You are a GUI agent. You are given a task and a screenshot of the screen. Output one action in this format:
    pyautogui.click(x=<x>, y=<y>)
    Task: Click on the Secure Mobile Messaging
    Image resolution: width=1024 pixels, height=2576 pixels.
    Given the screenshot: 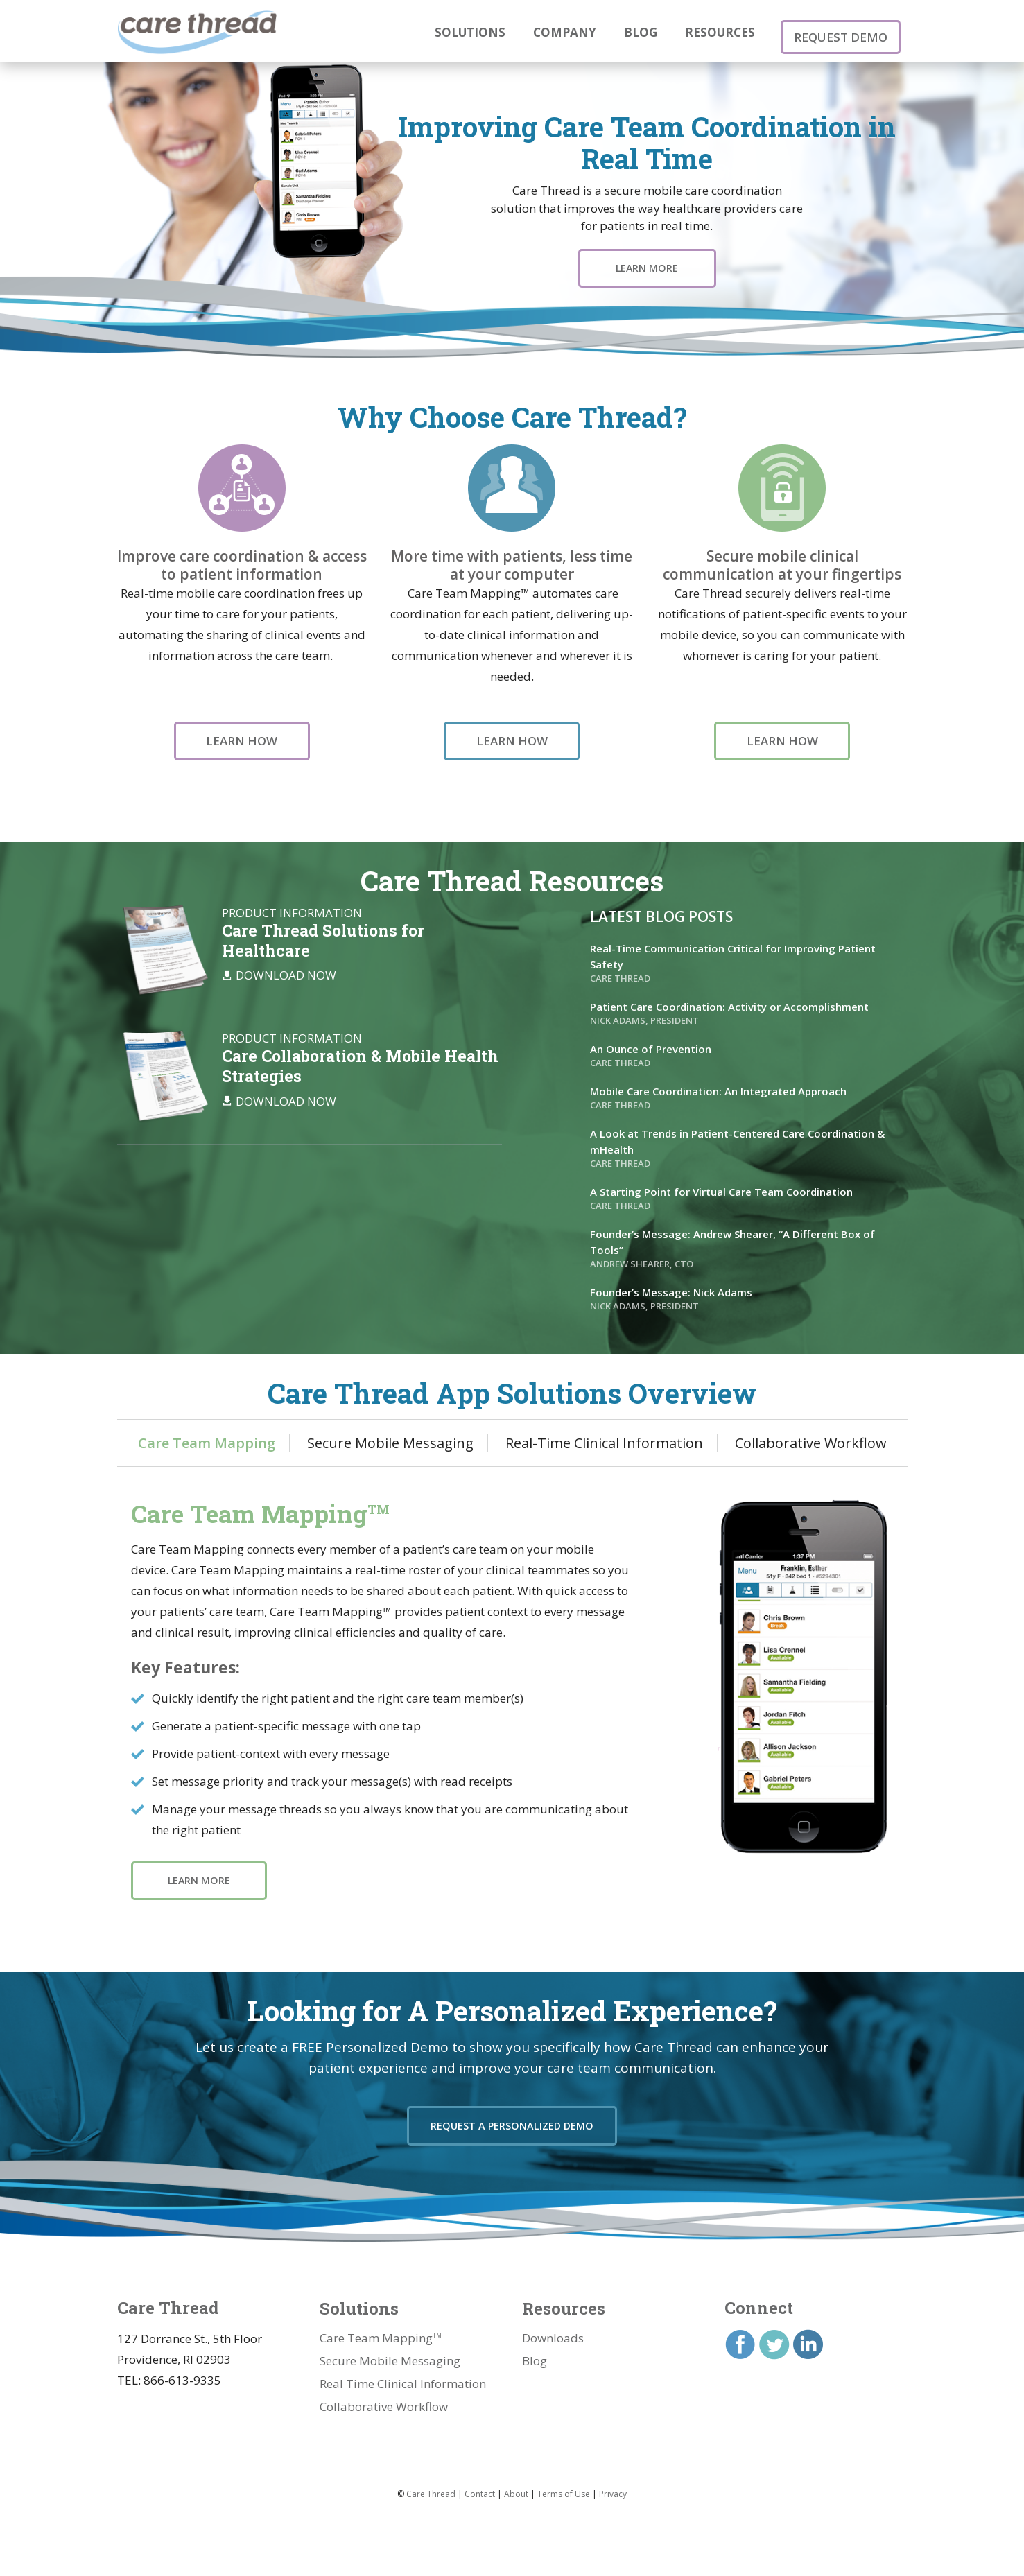 What is the action you would take?
    pyautogui.click(x=390, y=1431)
    